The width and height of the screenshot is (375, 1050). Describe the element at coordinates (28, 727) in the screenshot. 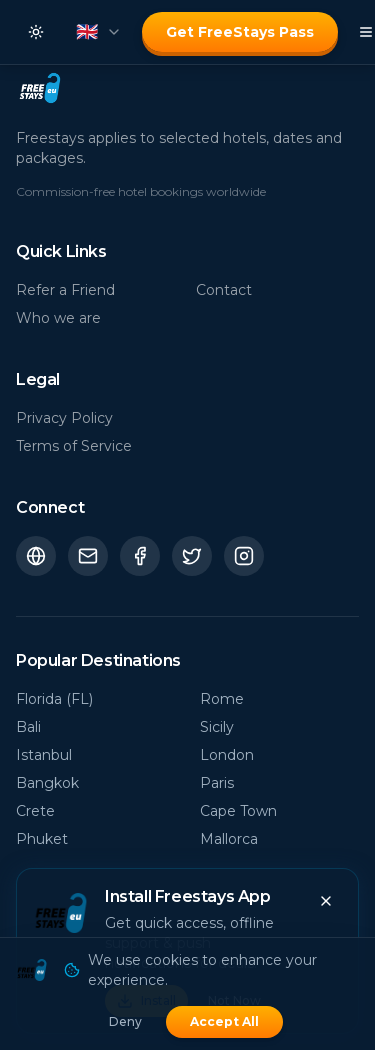

I see `Bali` at that location.